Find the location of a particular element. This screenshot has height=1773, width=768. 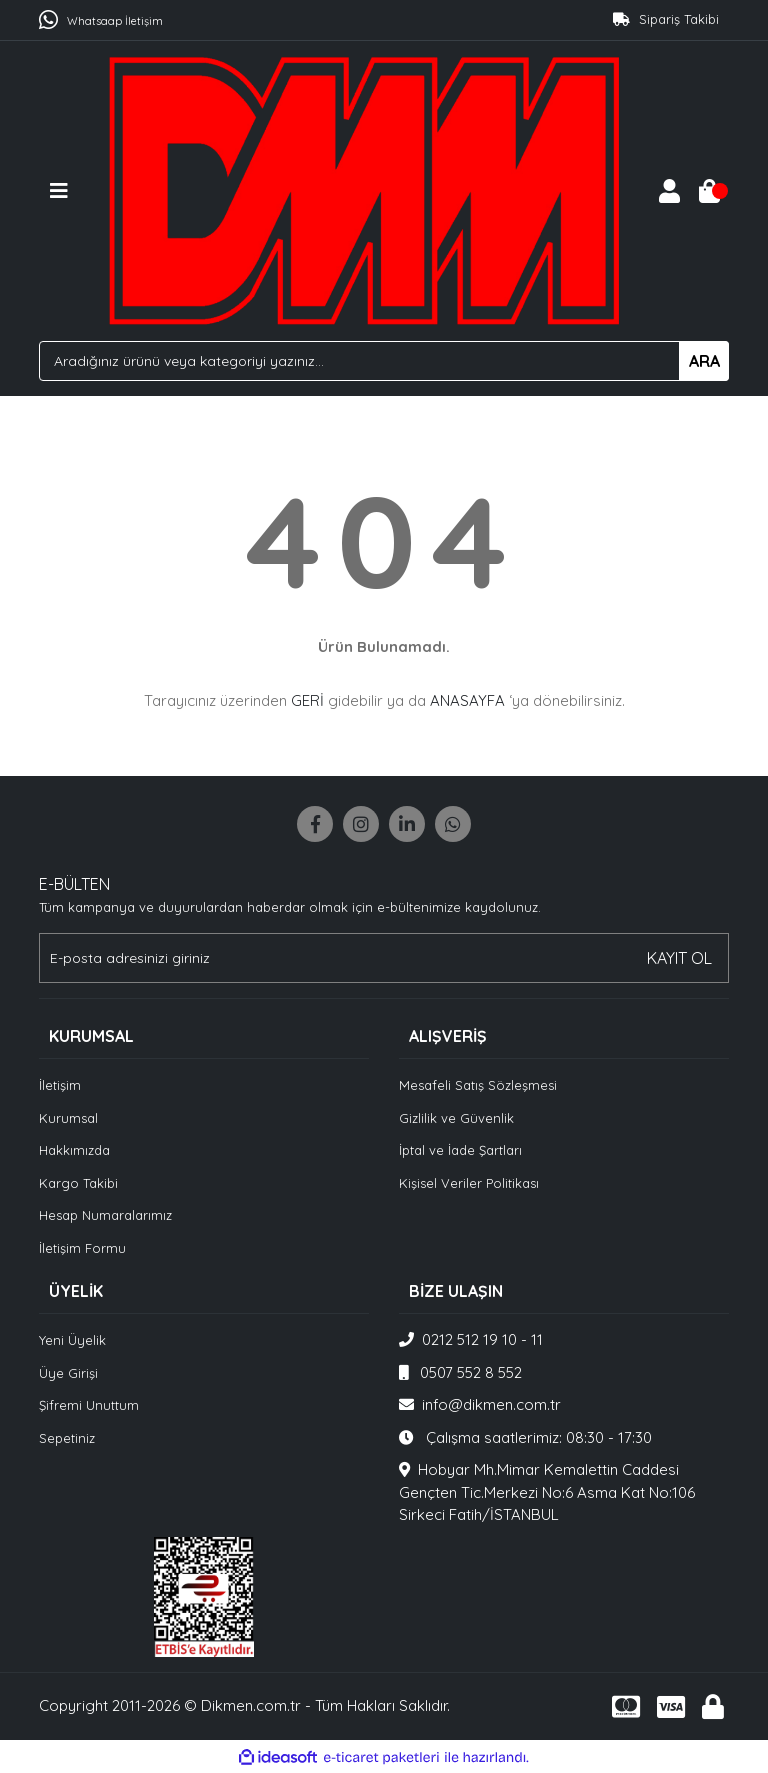

Şifremi Unuttum is located at coordinates (89, 1405).